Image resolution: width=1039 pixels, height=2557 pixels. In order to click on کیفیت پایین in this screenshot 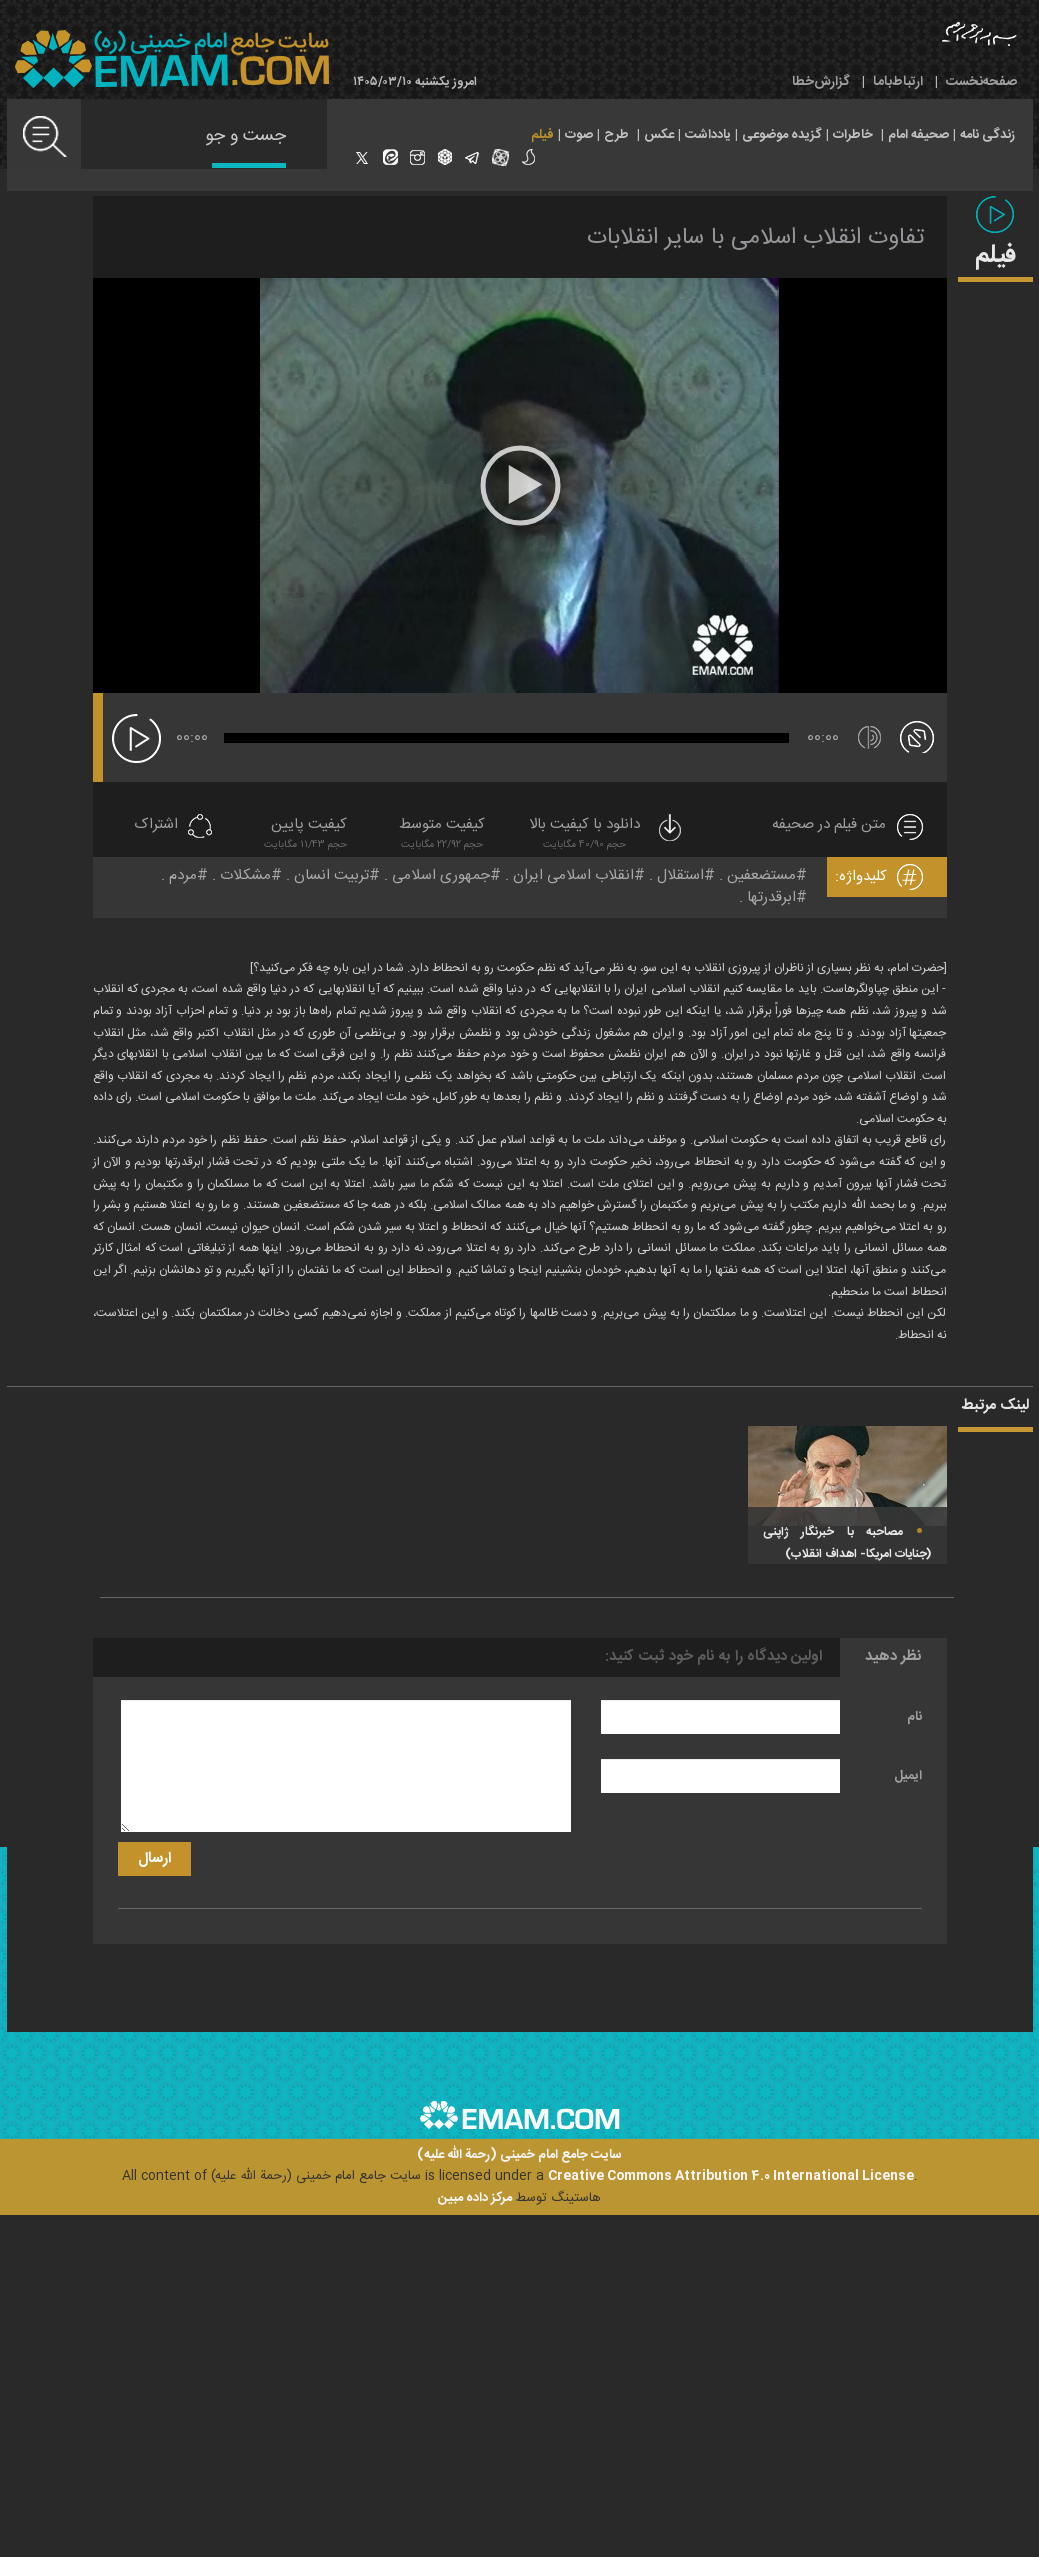, I will do `click(305, 835)`.